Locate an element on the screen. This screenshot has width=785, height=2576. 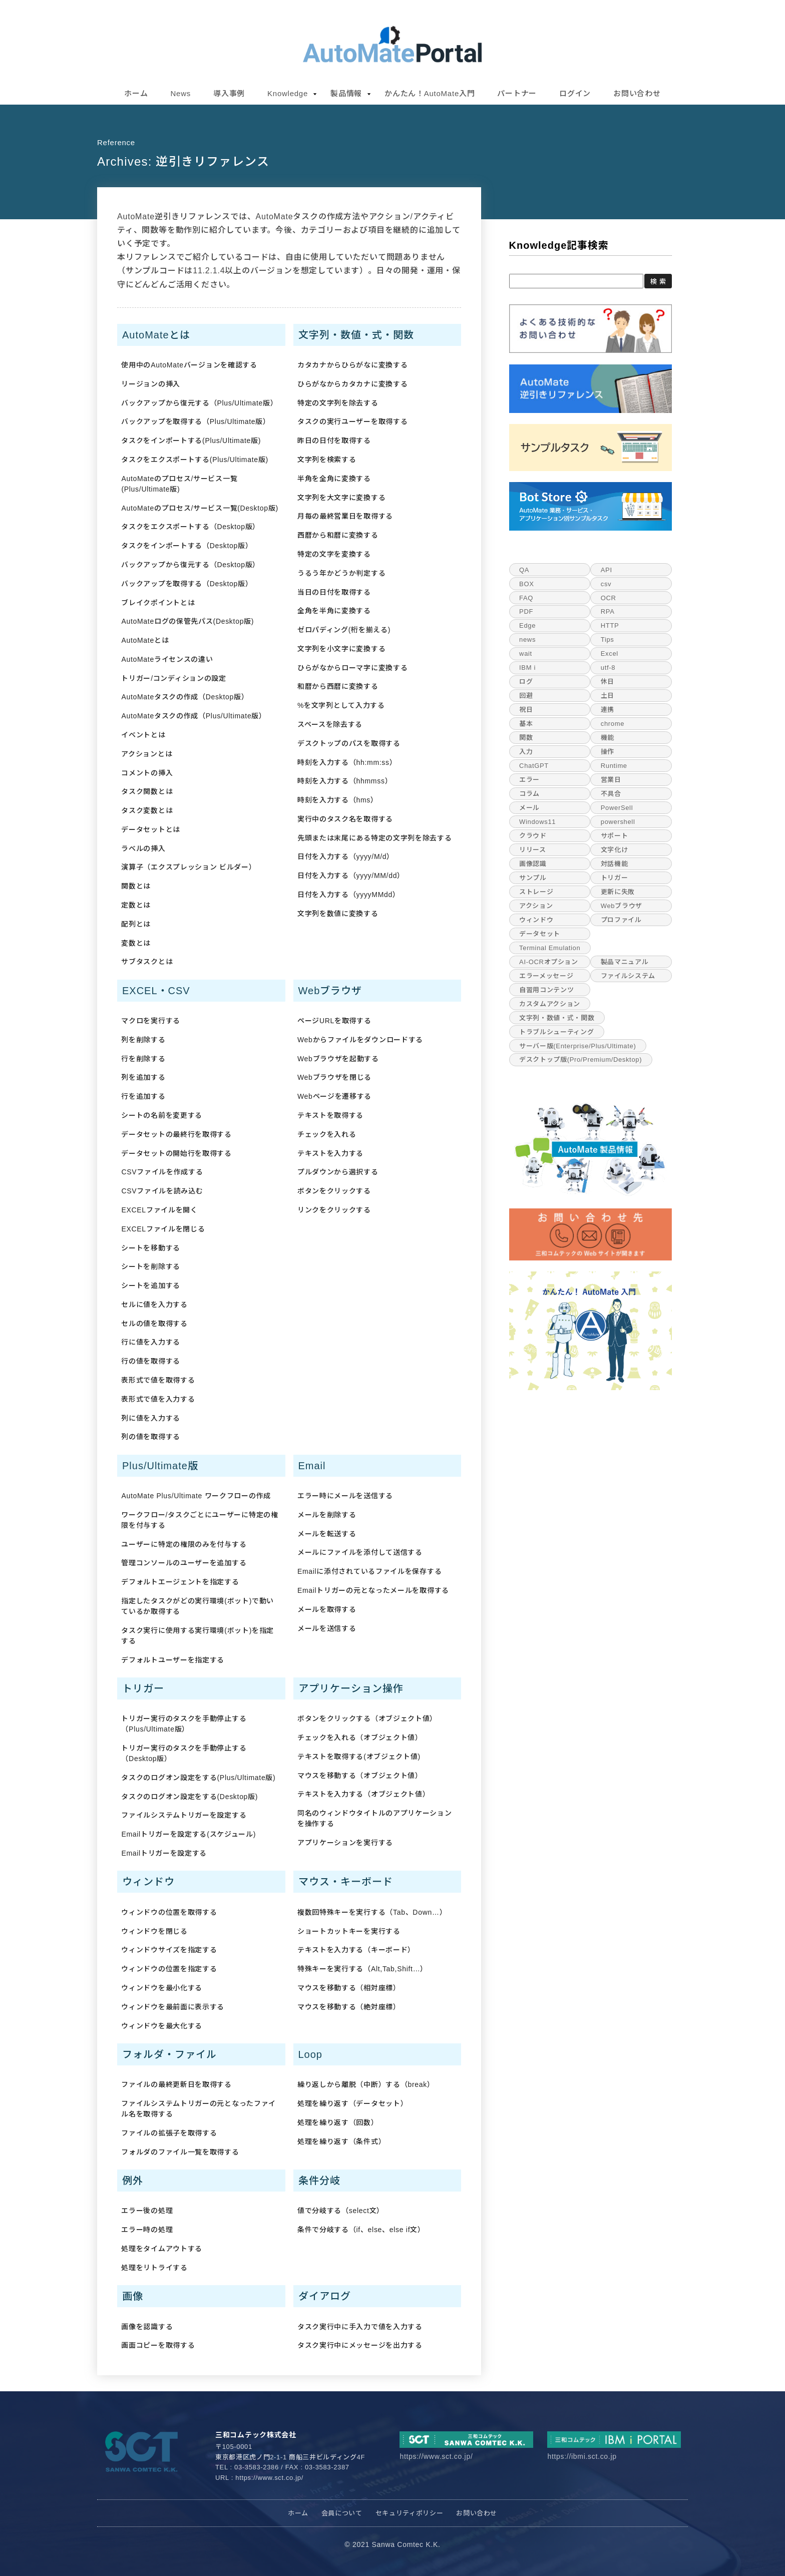
パートナー is located at coordinates (517, 93).